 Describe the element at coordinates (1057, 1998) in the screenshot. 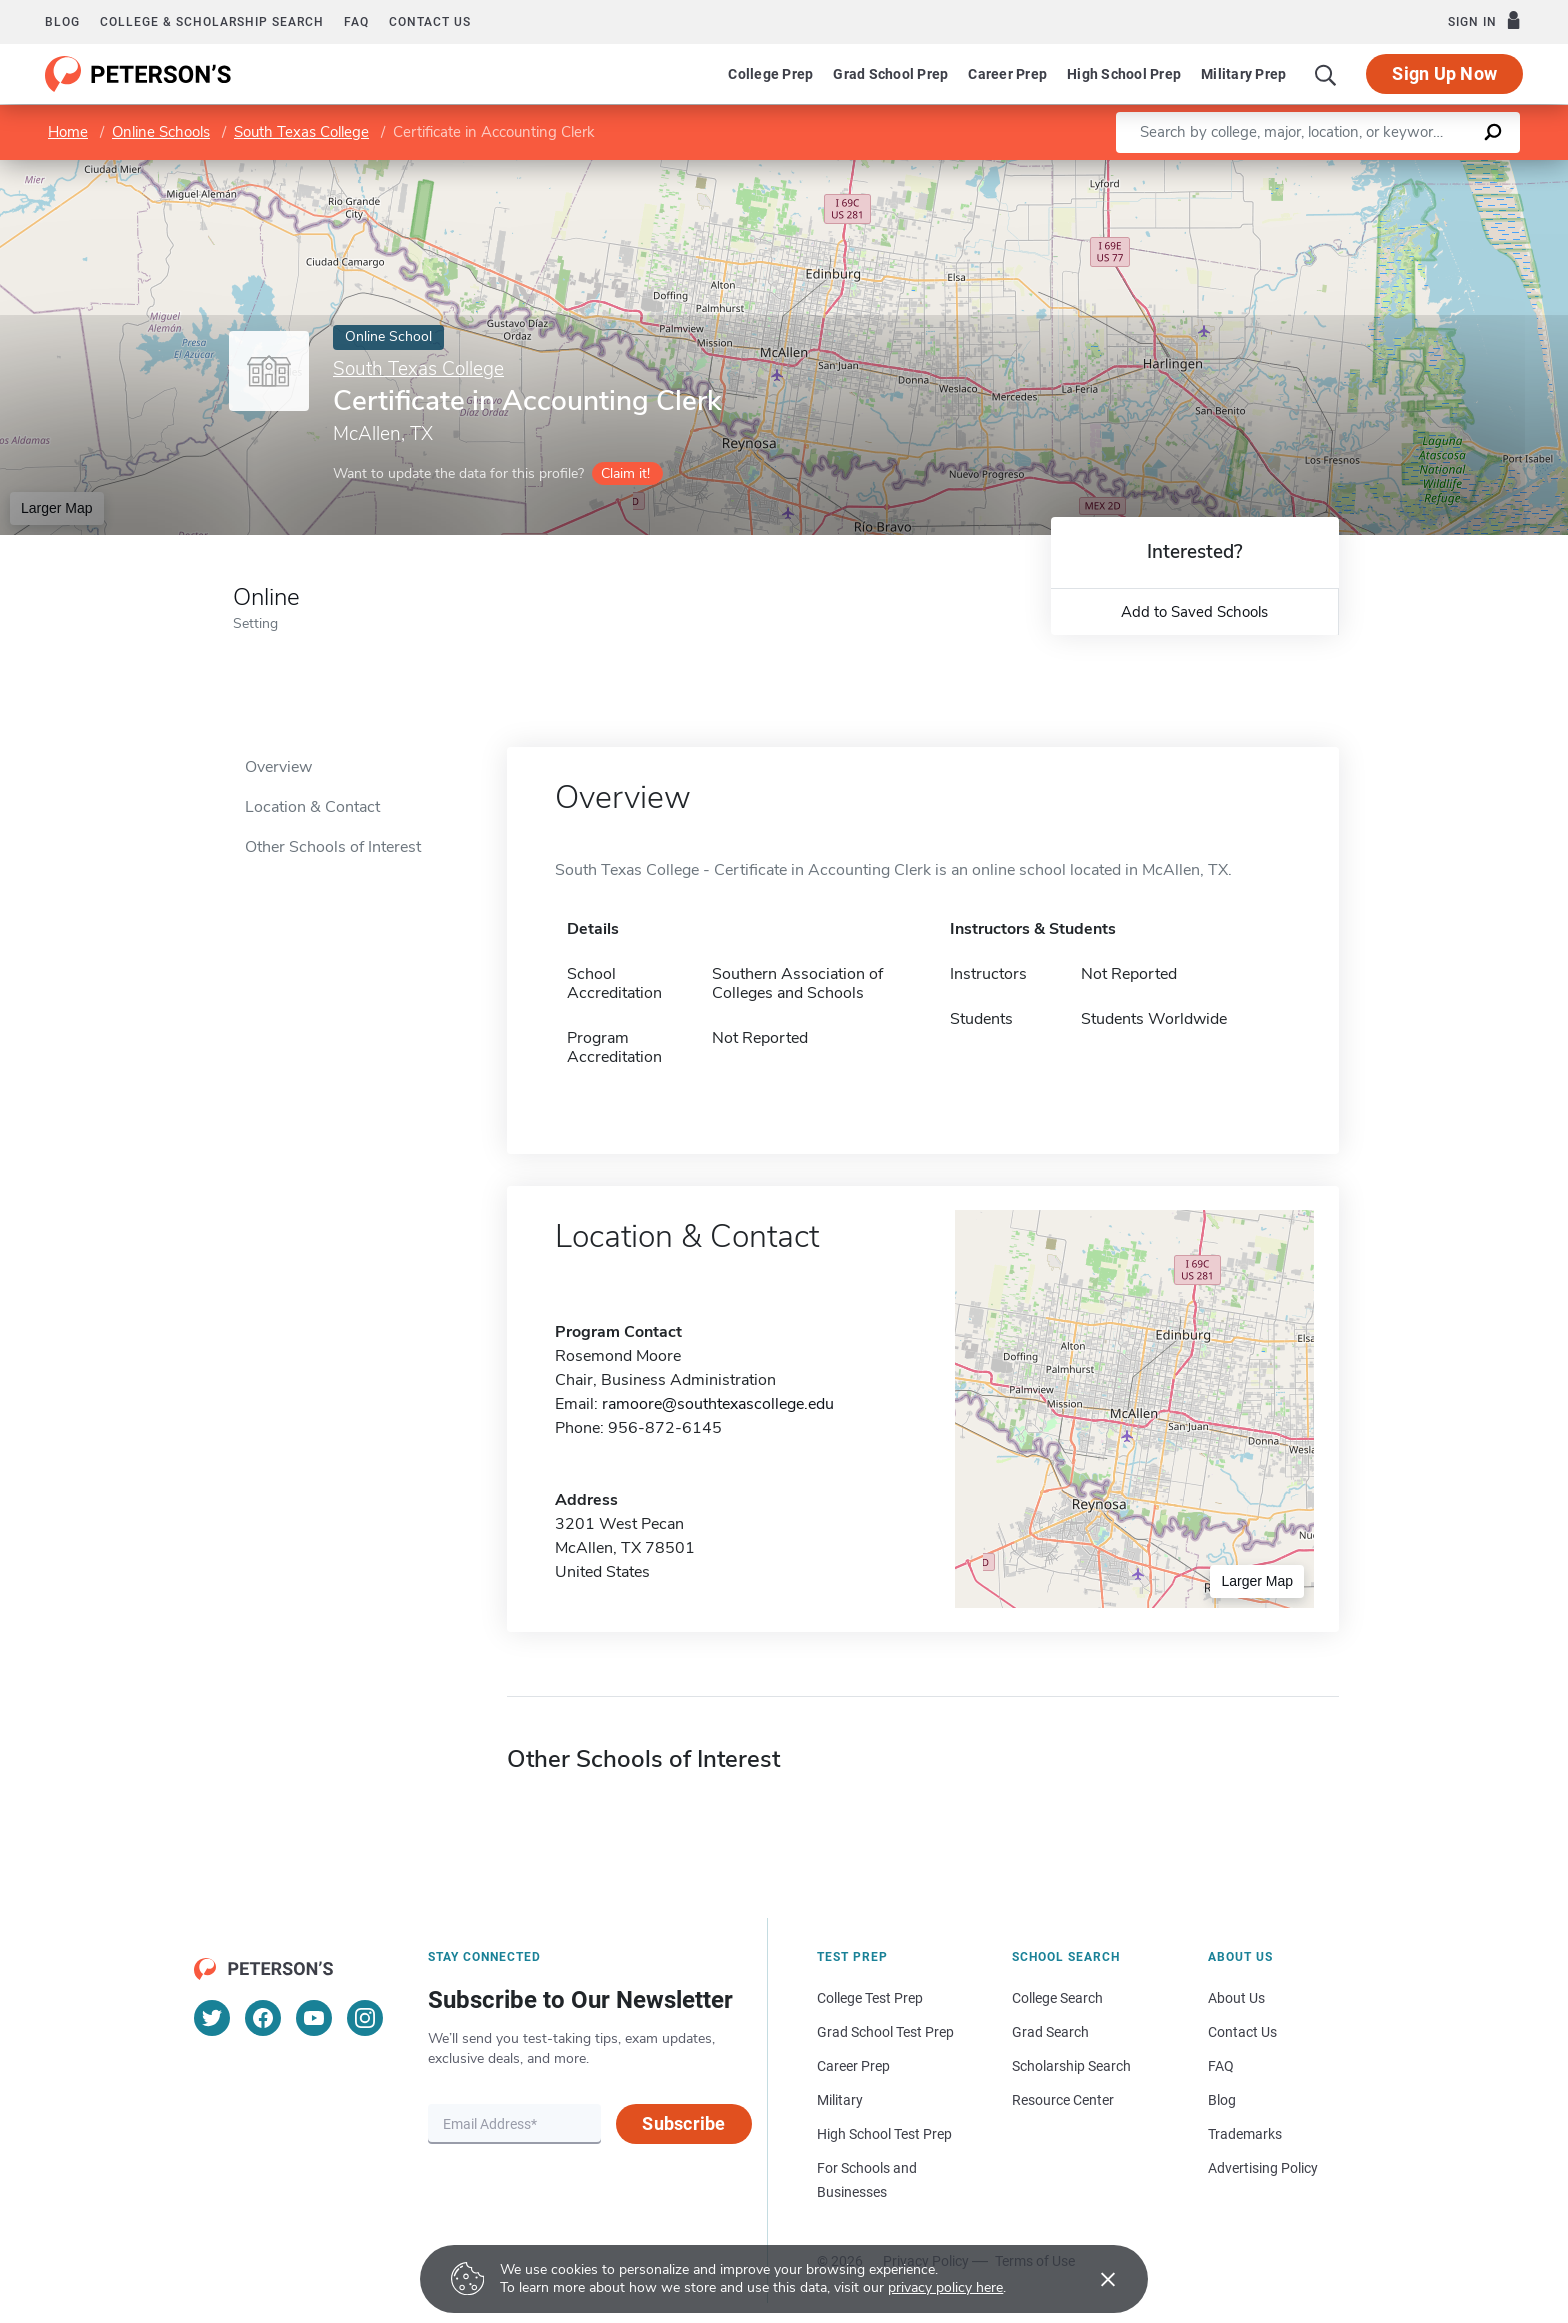

I see `College Search` at that location.